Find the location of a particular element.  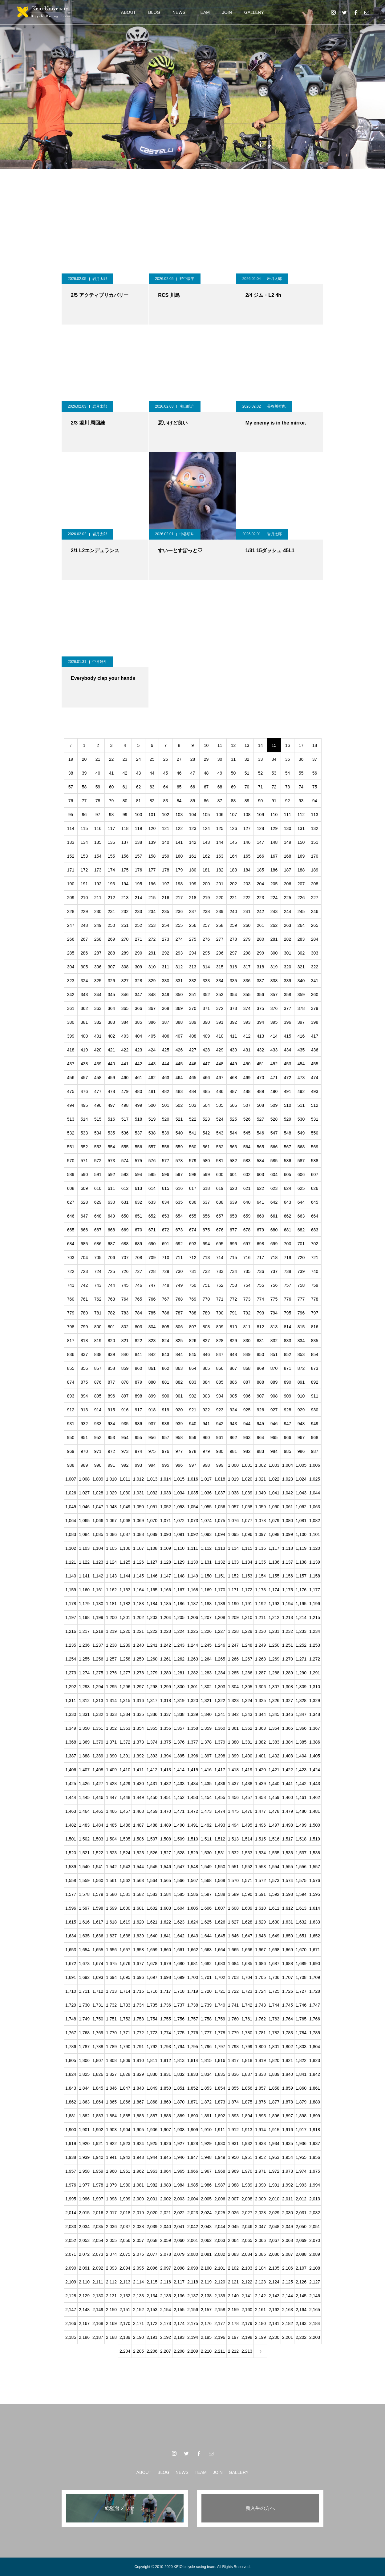

1,660 is located at coordinates (165, 1949).